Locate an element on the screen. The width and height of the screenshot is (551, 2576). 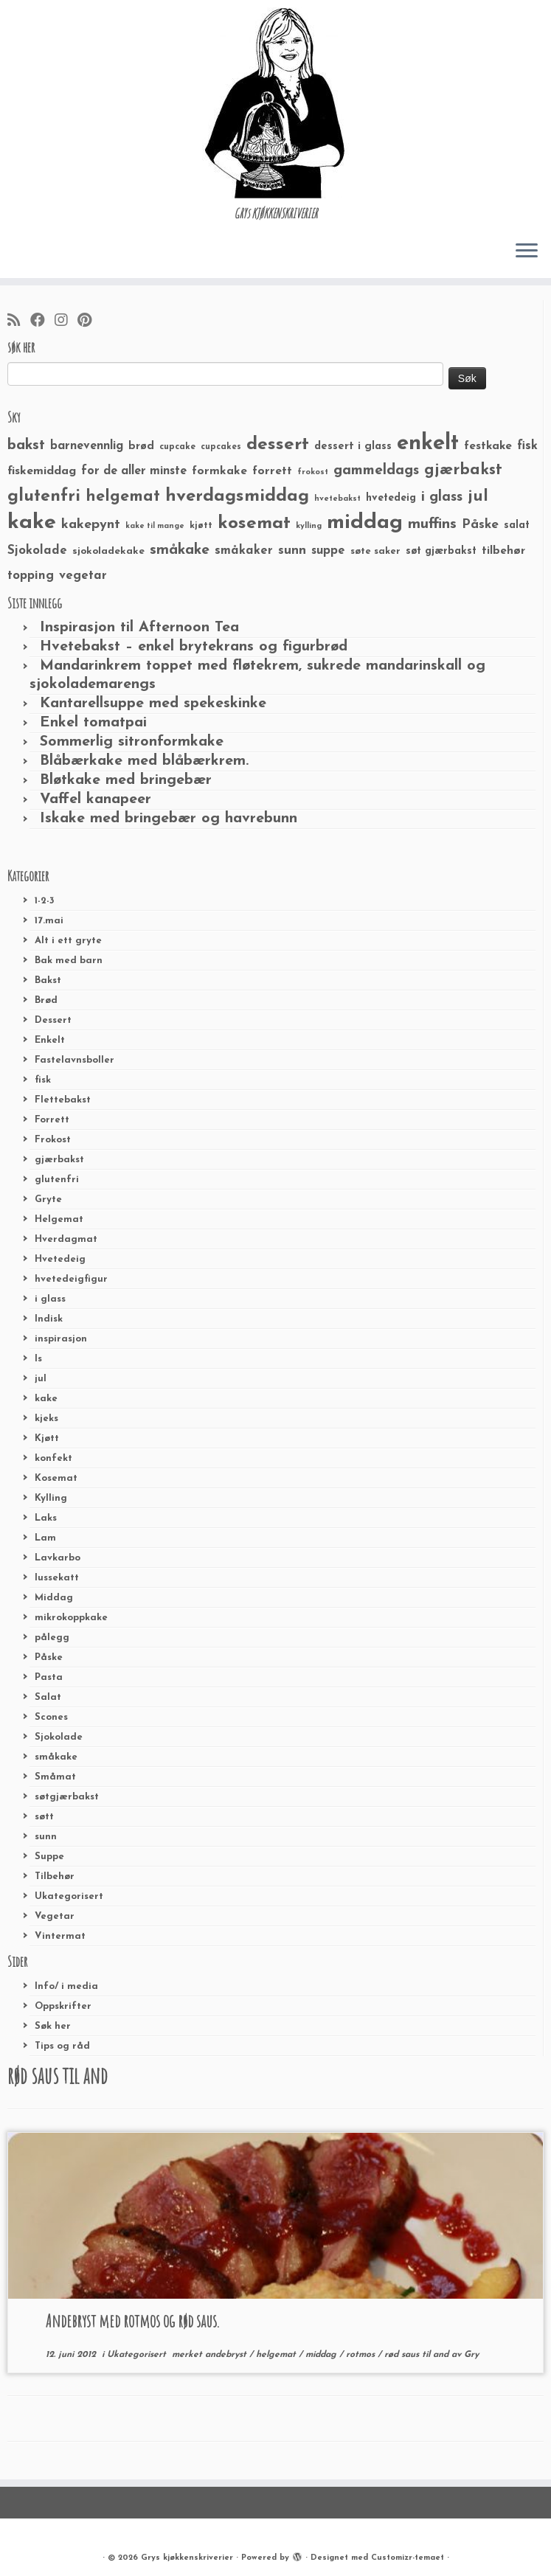
Customizr-temaet is located at coordinates (407, 2558).